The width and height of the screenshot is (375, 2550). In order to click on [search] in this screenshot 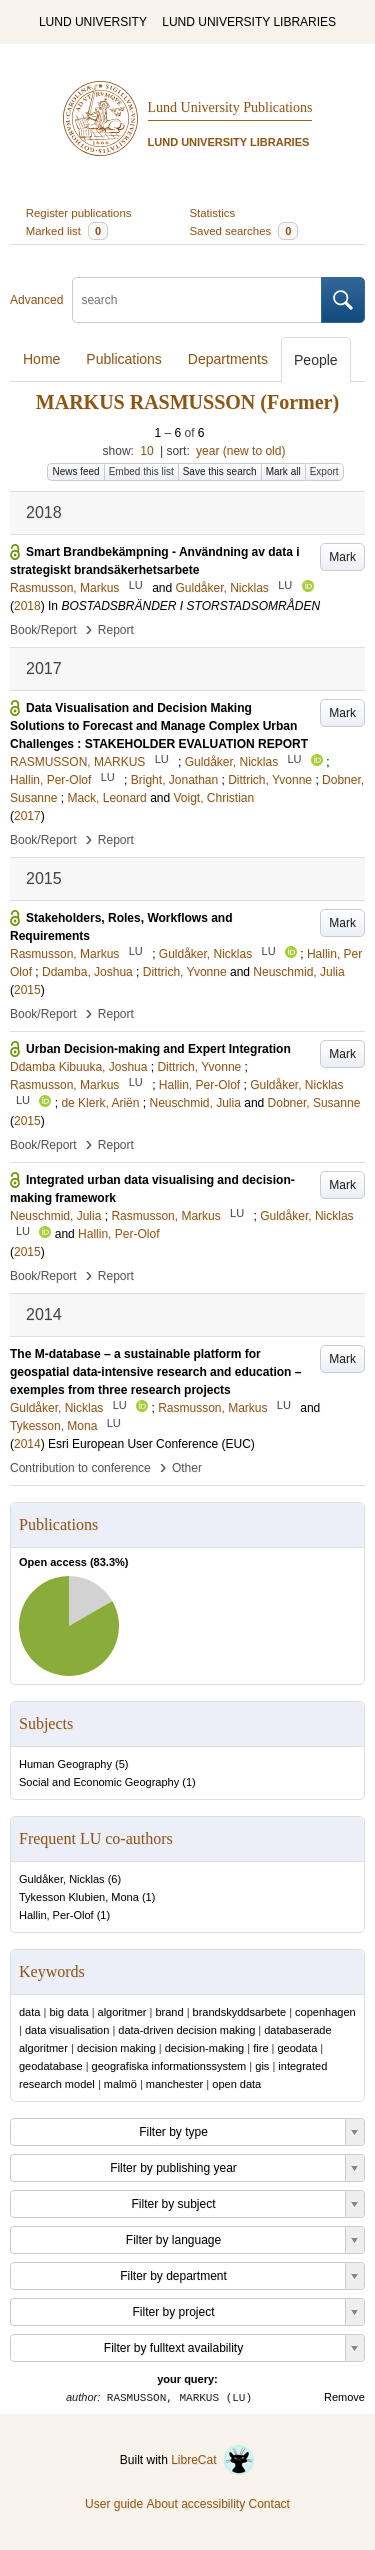, I will do `click(197, 300)`.